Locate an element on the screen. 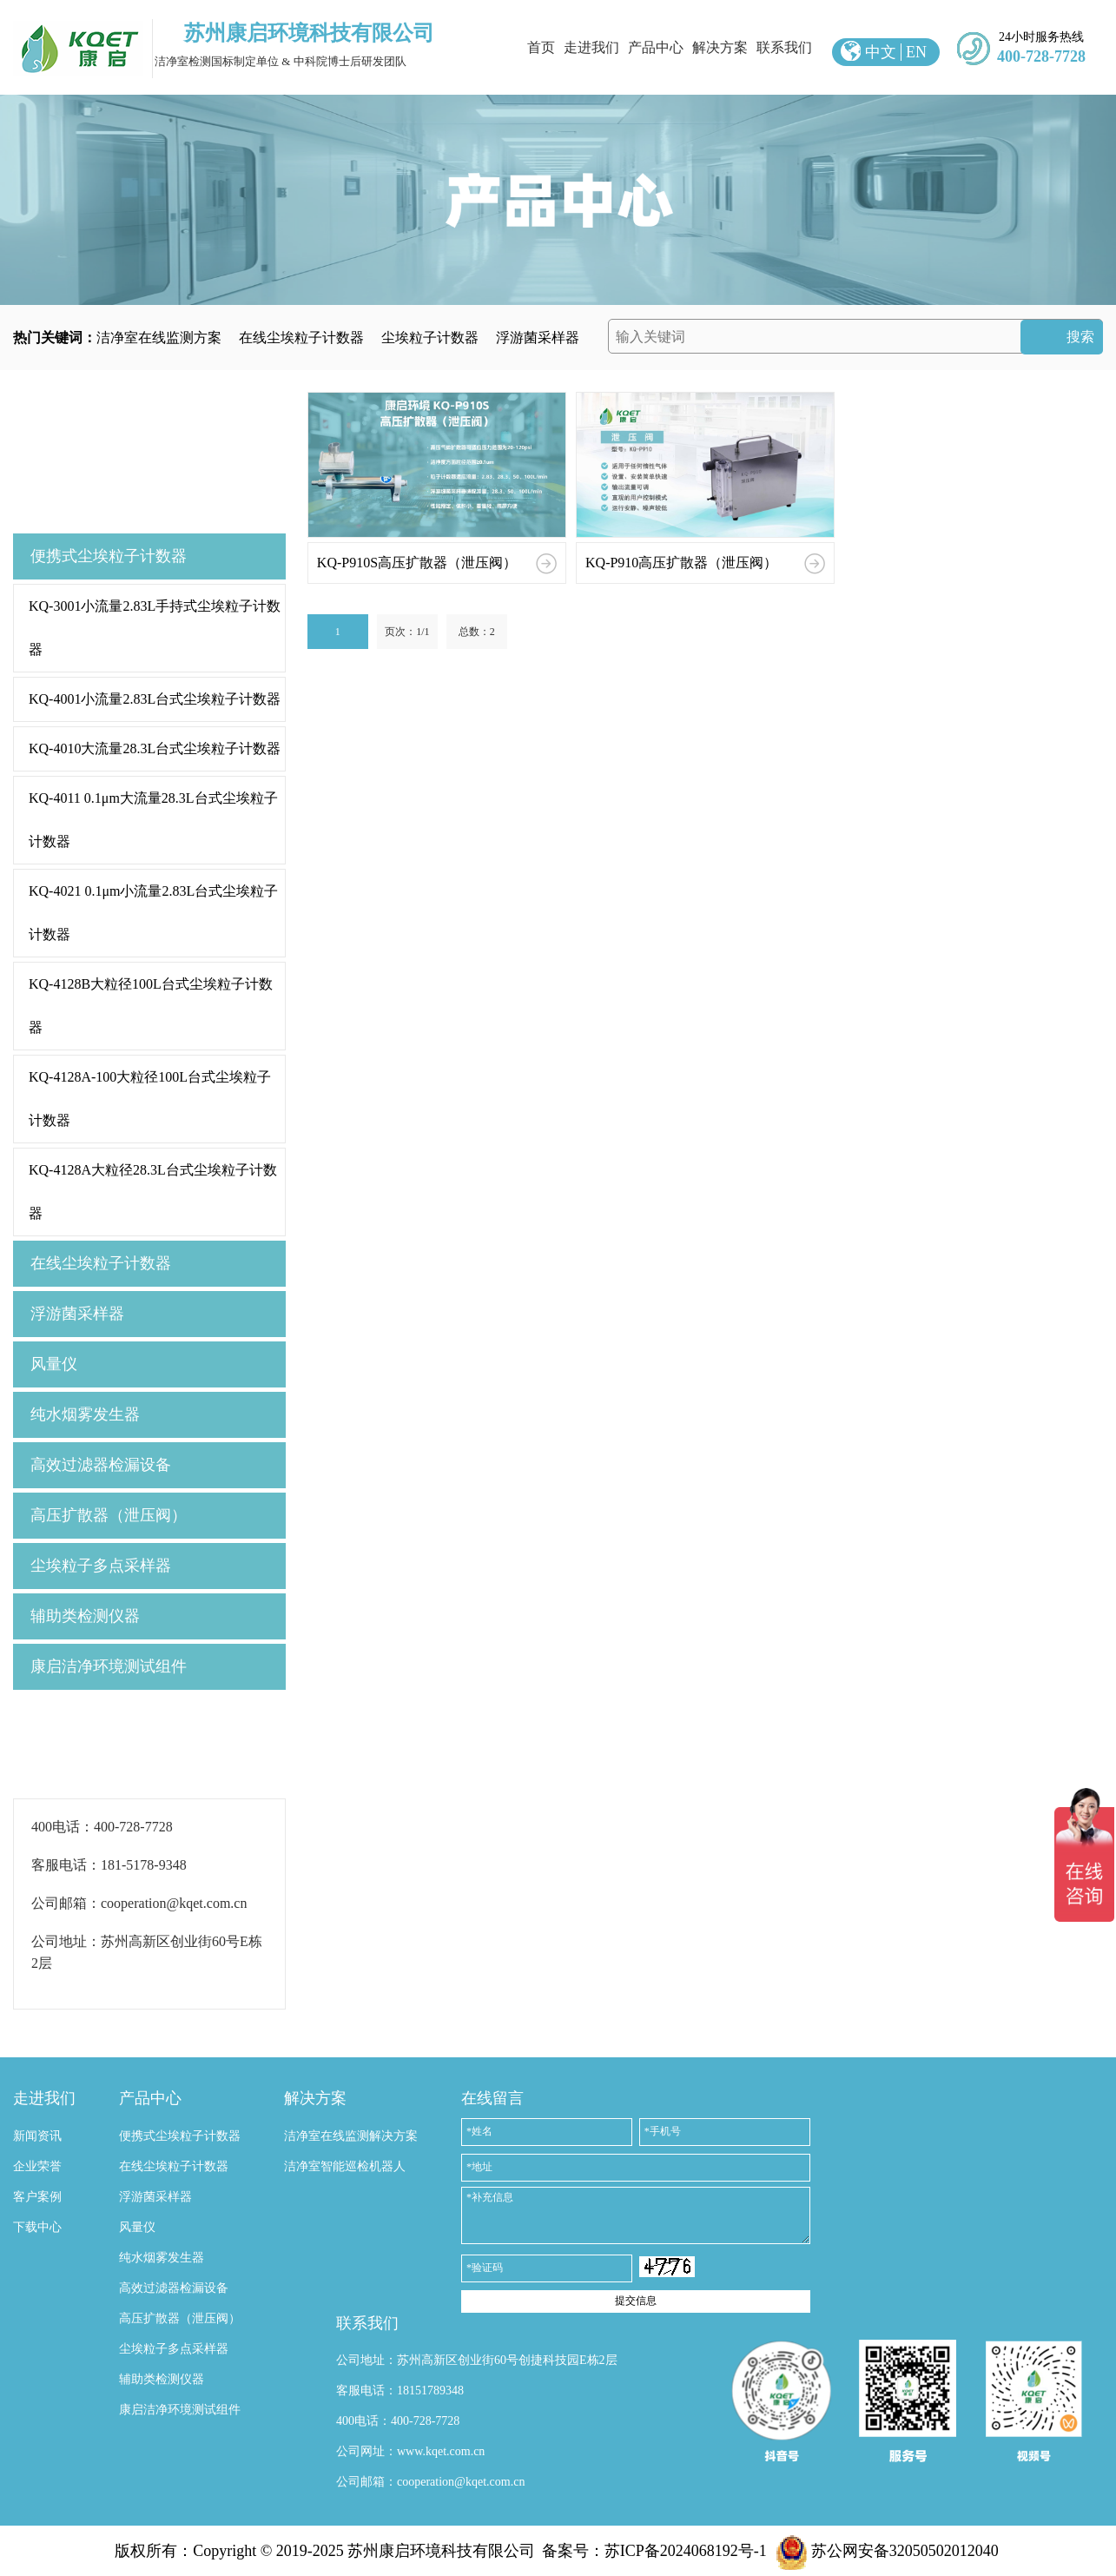 This screenshot has height=2576, width=1116. 高效过滤器检漏设备 is located at coordinates (100, 1464).